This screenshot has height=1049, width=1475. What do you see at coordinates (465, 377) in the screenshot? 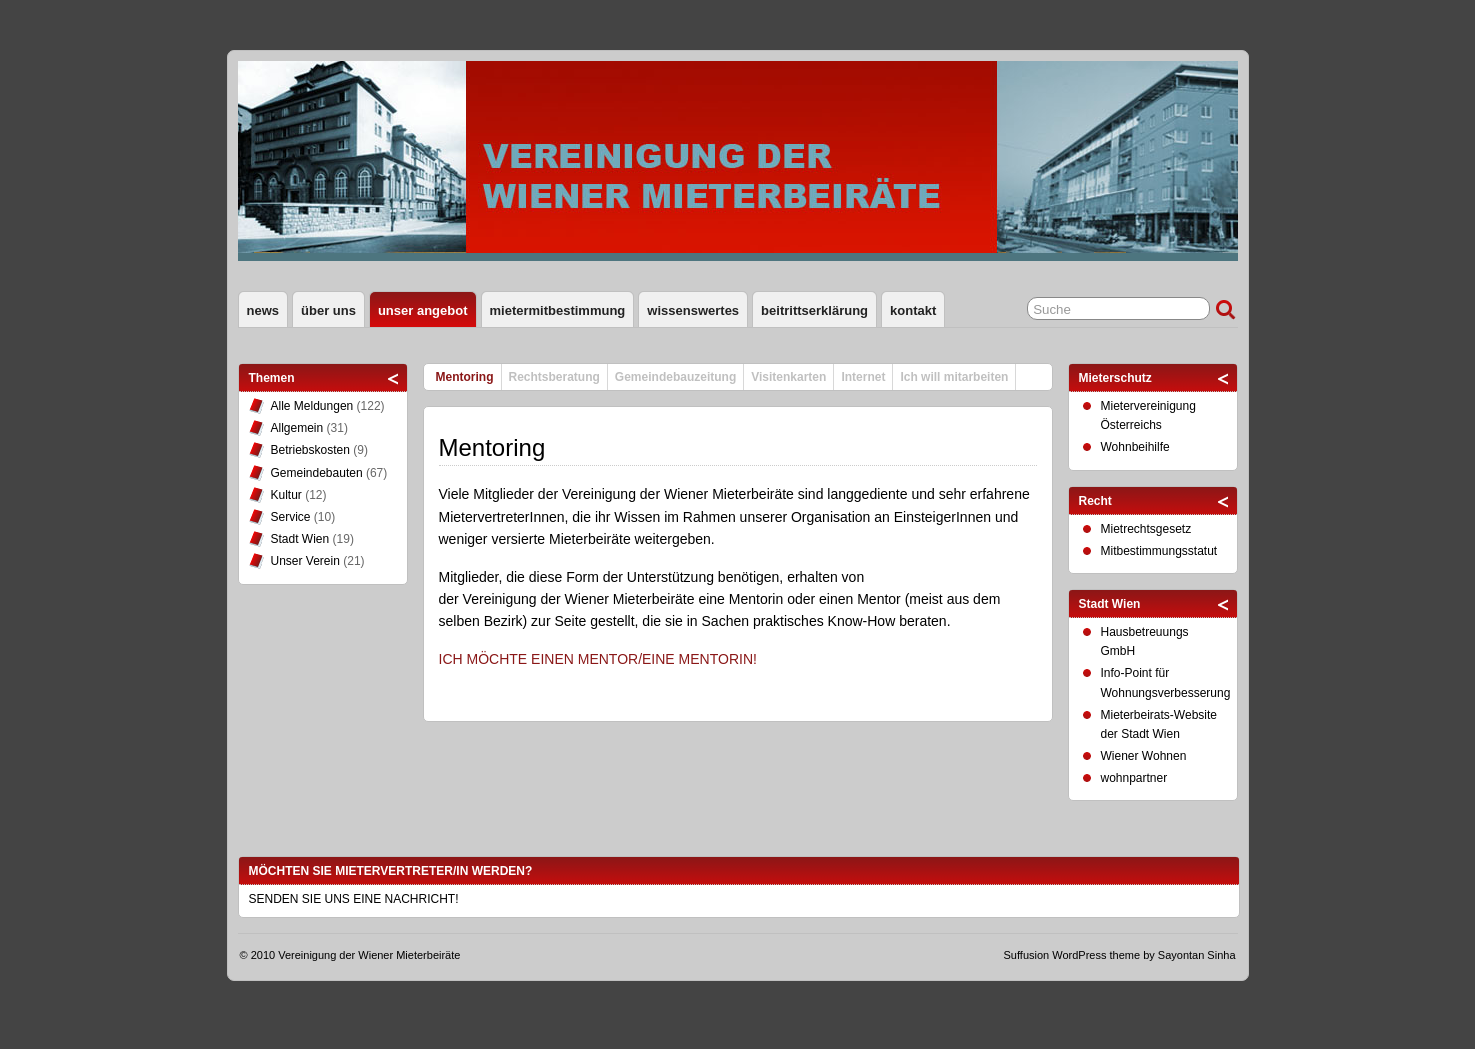
I see `Mentoring` at bounding box center [465, 377].